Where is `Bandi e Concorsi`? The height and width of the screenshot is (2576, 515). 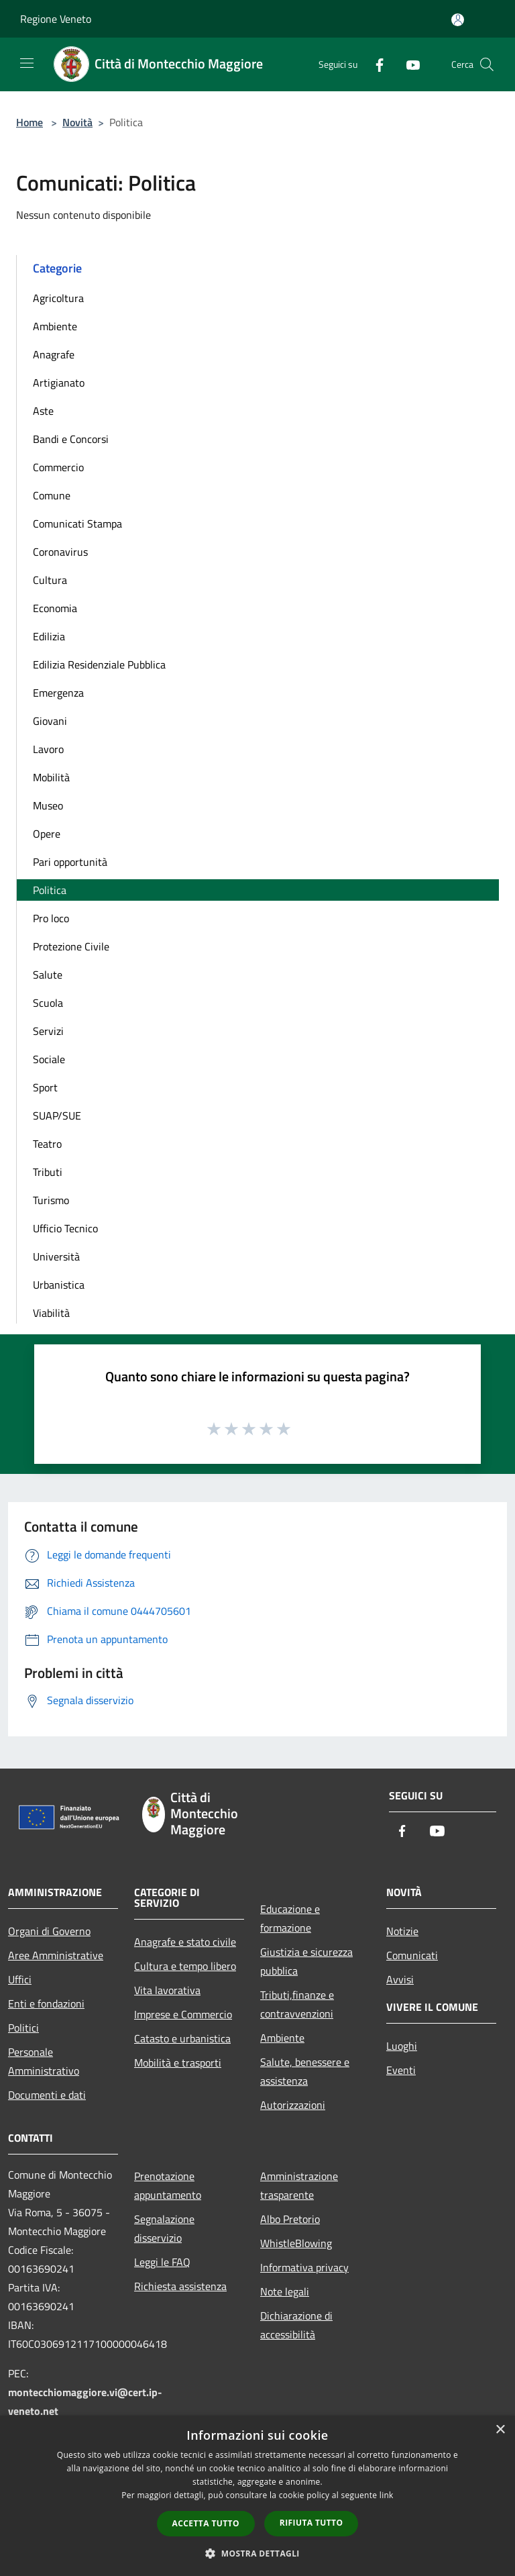
Bandi e Concorsi is located at coordinates (71, 439).